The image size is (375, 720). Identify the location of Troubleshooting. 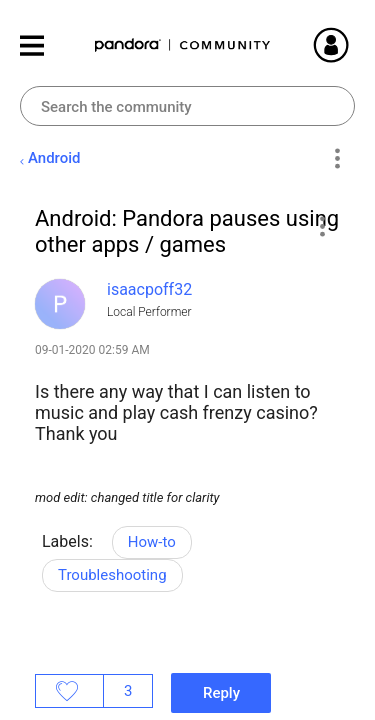
(112, 575).